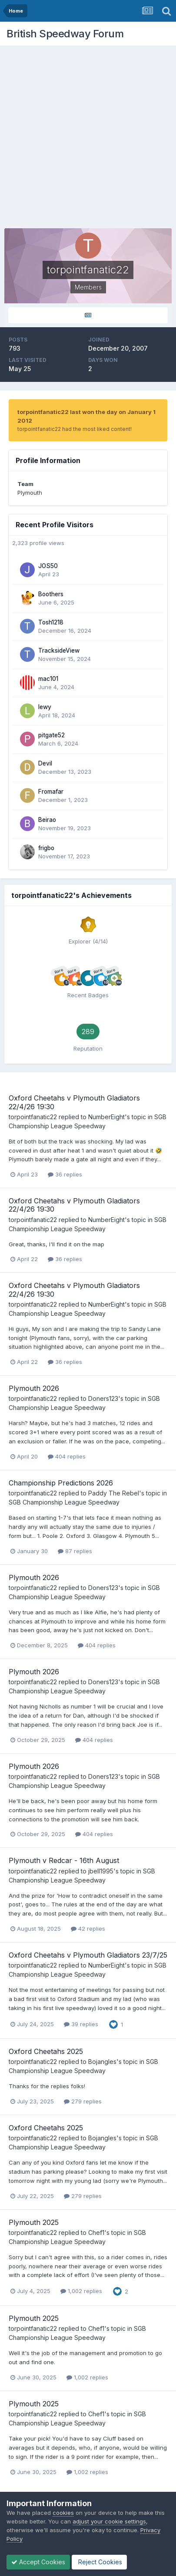 This screenshot has height=2576, width=176. What do you see at coordinates (34, 1388) in the screenshot?
I see `Plymouth 2026` at bounding box center [34, 1388].